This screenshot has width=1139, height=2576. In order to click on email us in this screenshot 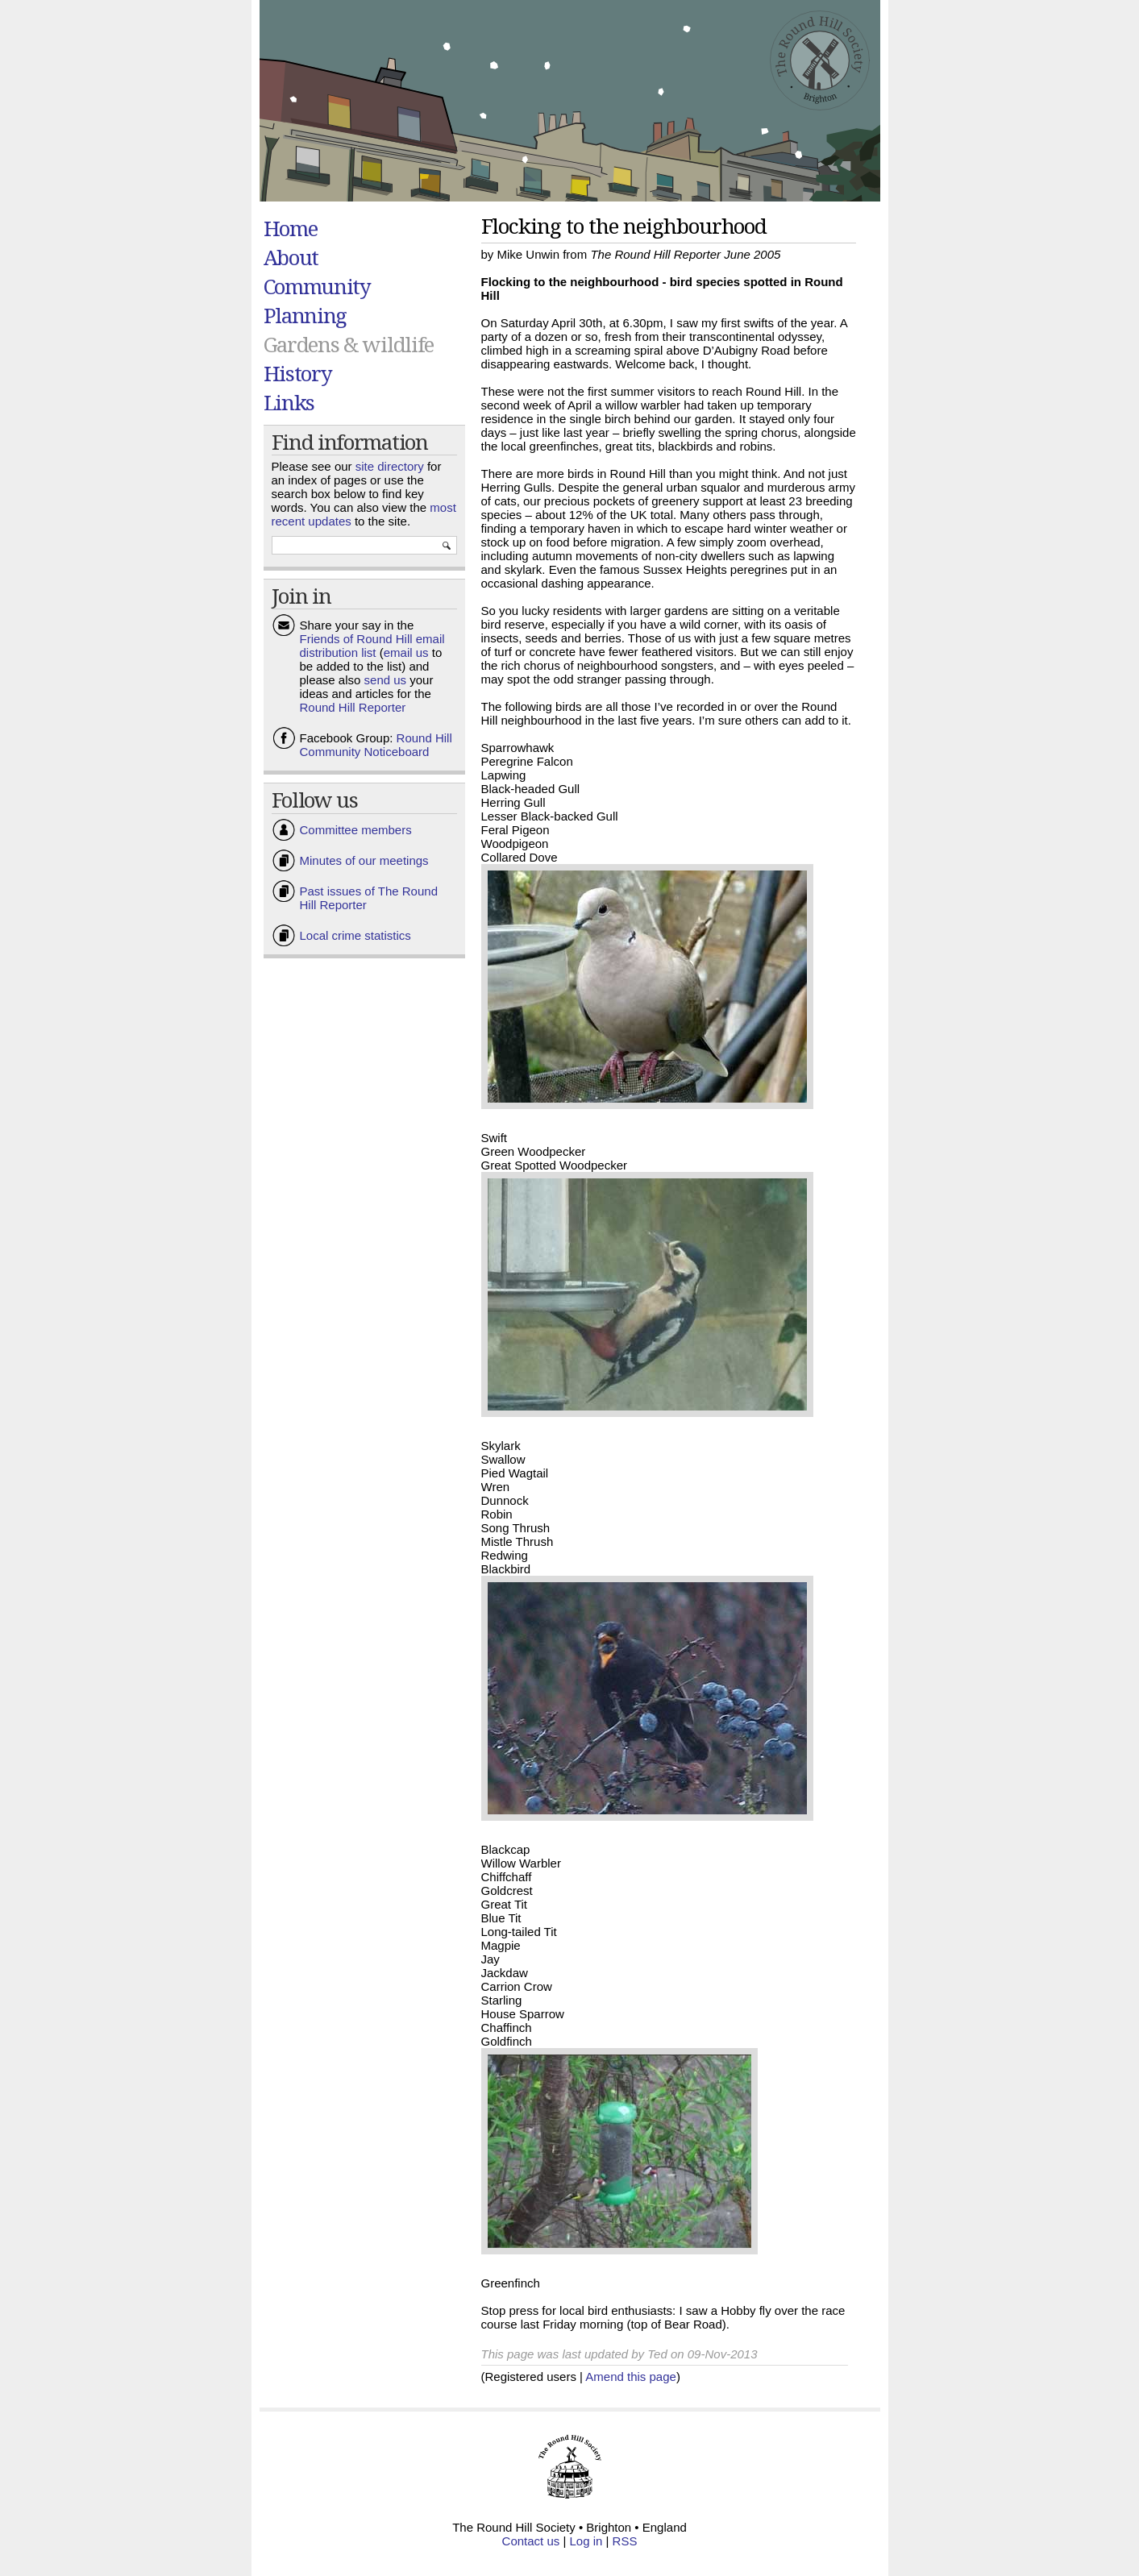, I will do `click(406, 652)`.